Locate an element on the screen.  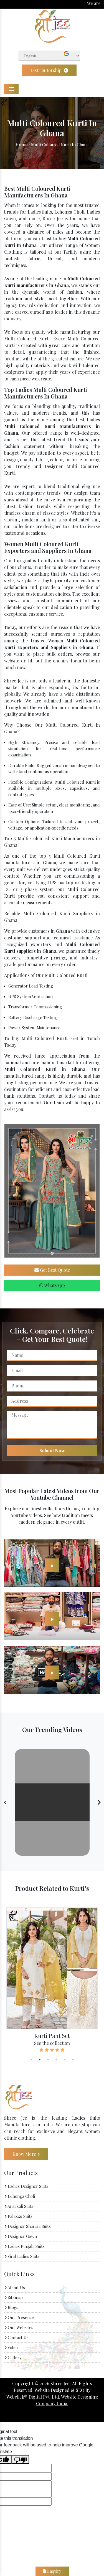
WhatsApp is located at coordinates (52, 1285).